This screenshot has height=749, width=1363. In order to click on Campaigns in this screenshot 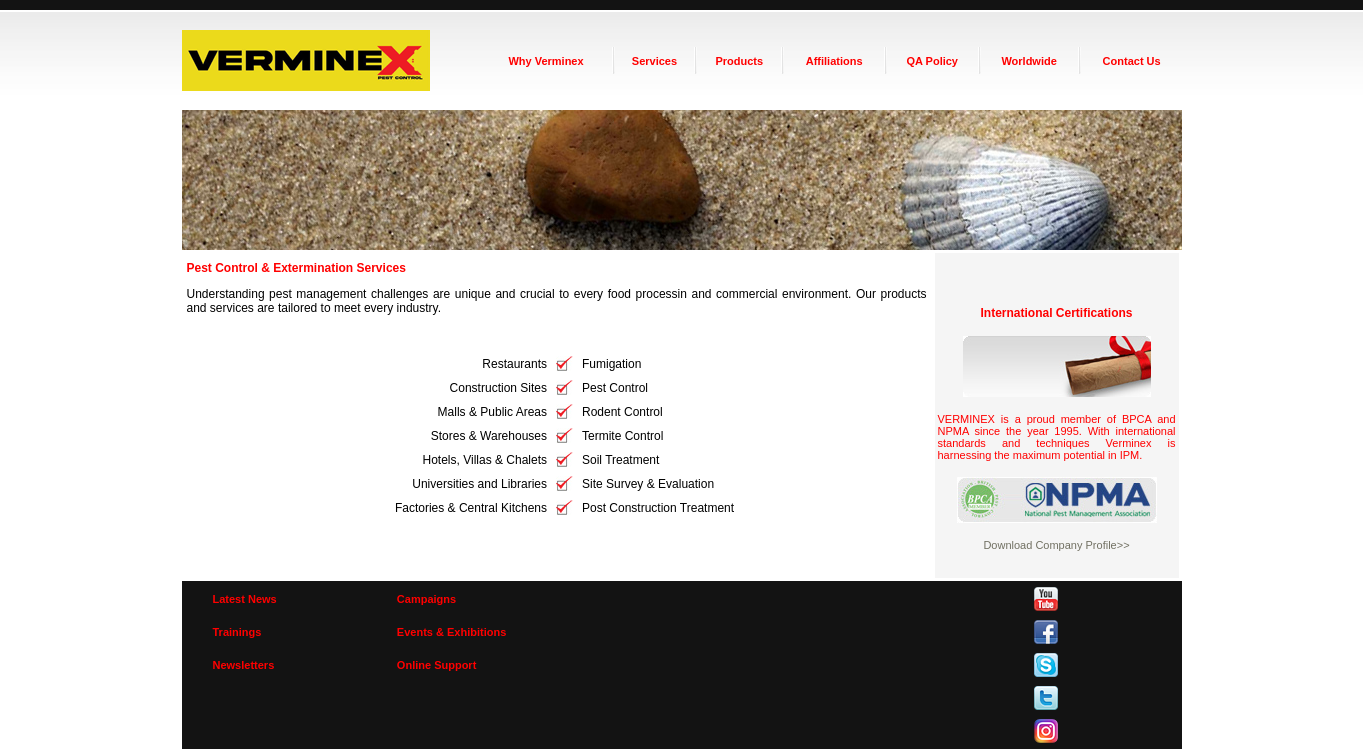, I will do `click(426, 599)`.